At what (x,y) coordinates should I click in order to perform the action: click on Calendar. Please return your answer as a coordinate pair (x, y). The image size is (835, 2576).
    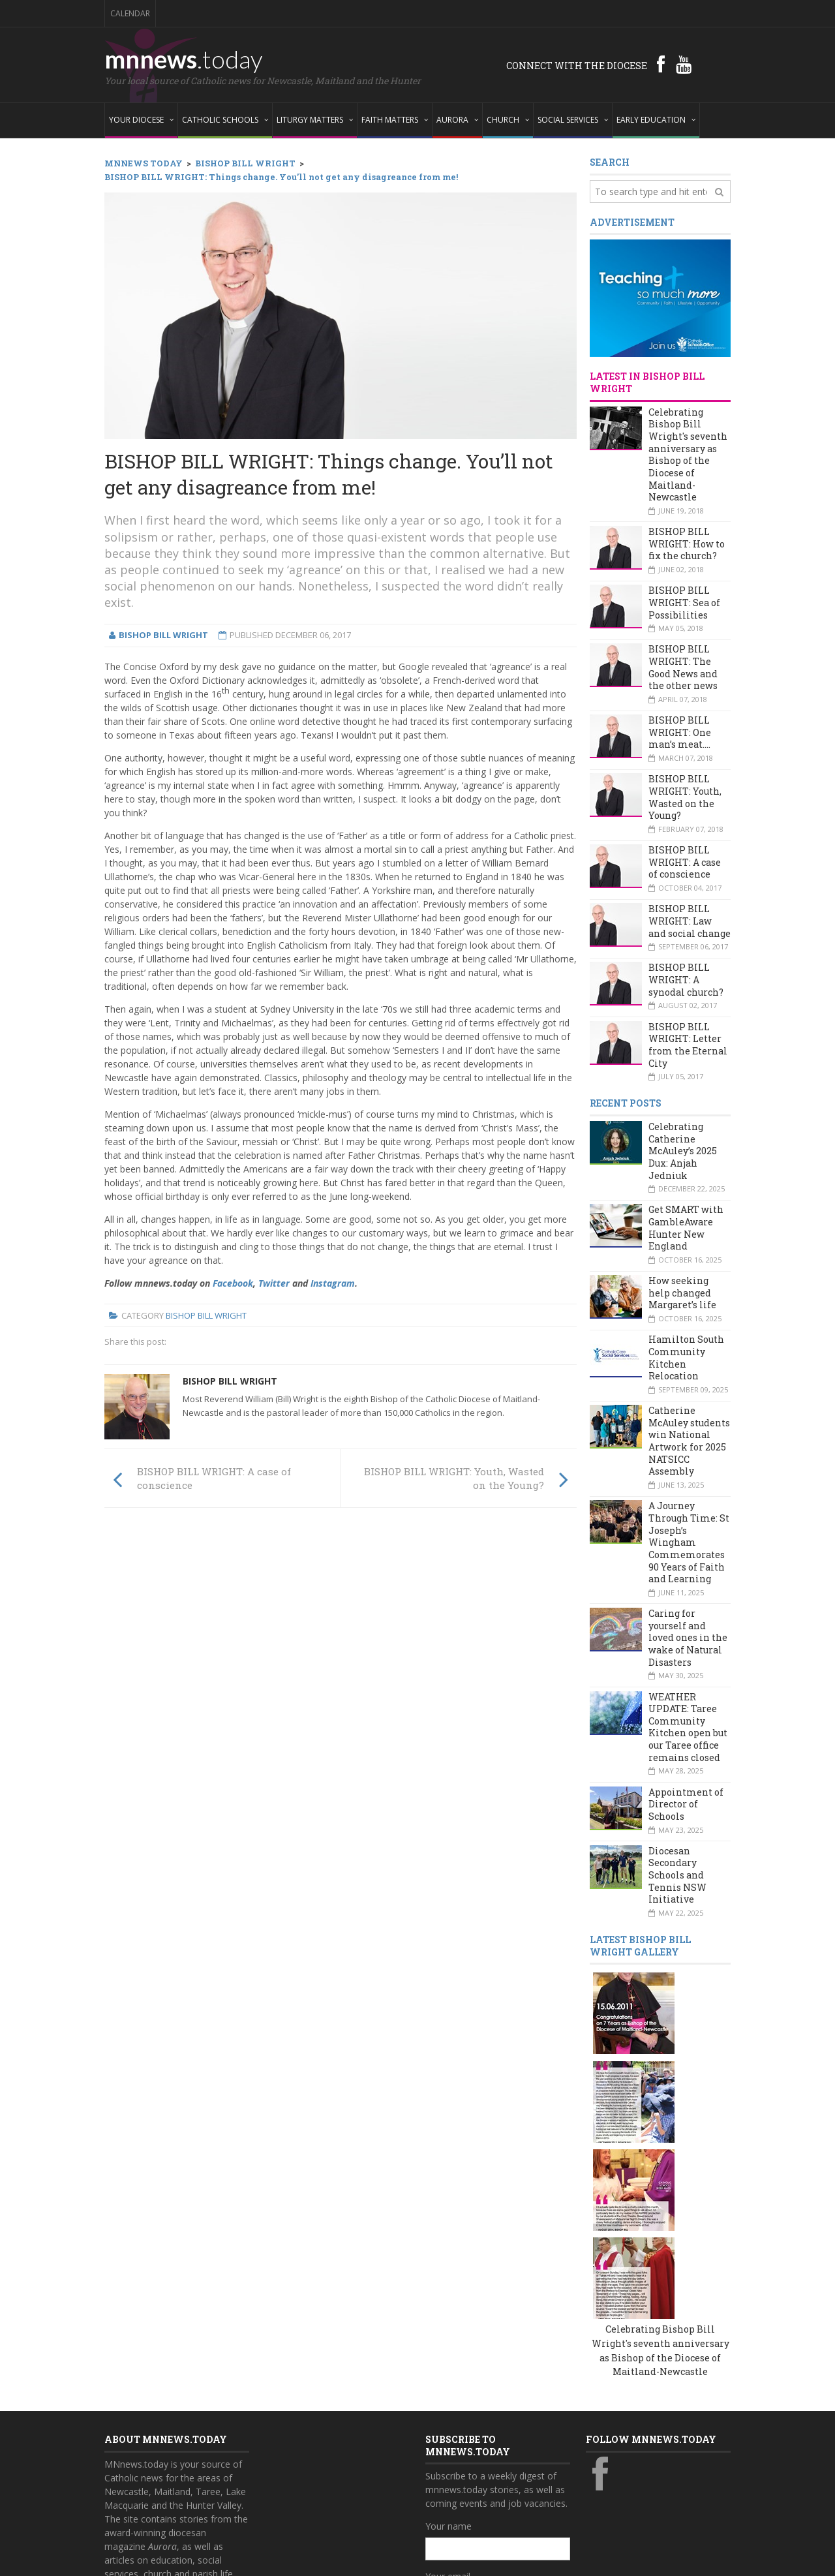
    Looking at the image, I should click on (130, 13).